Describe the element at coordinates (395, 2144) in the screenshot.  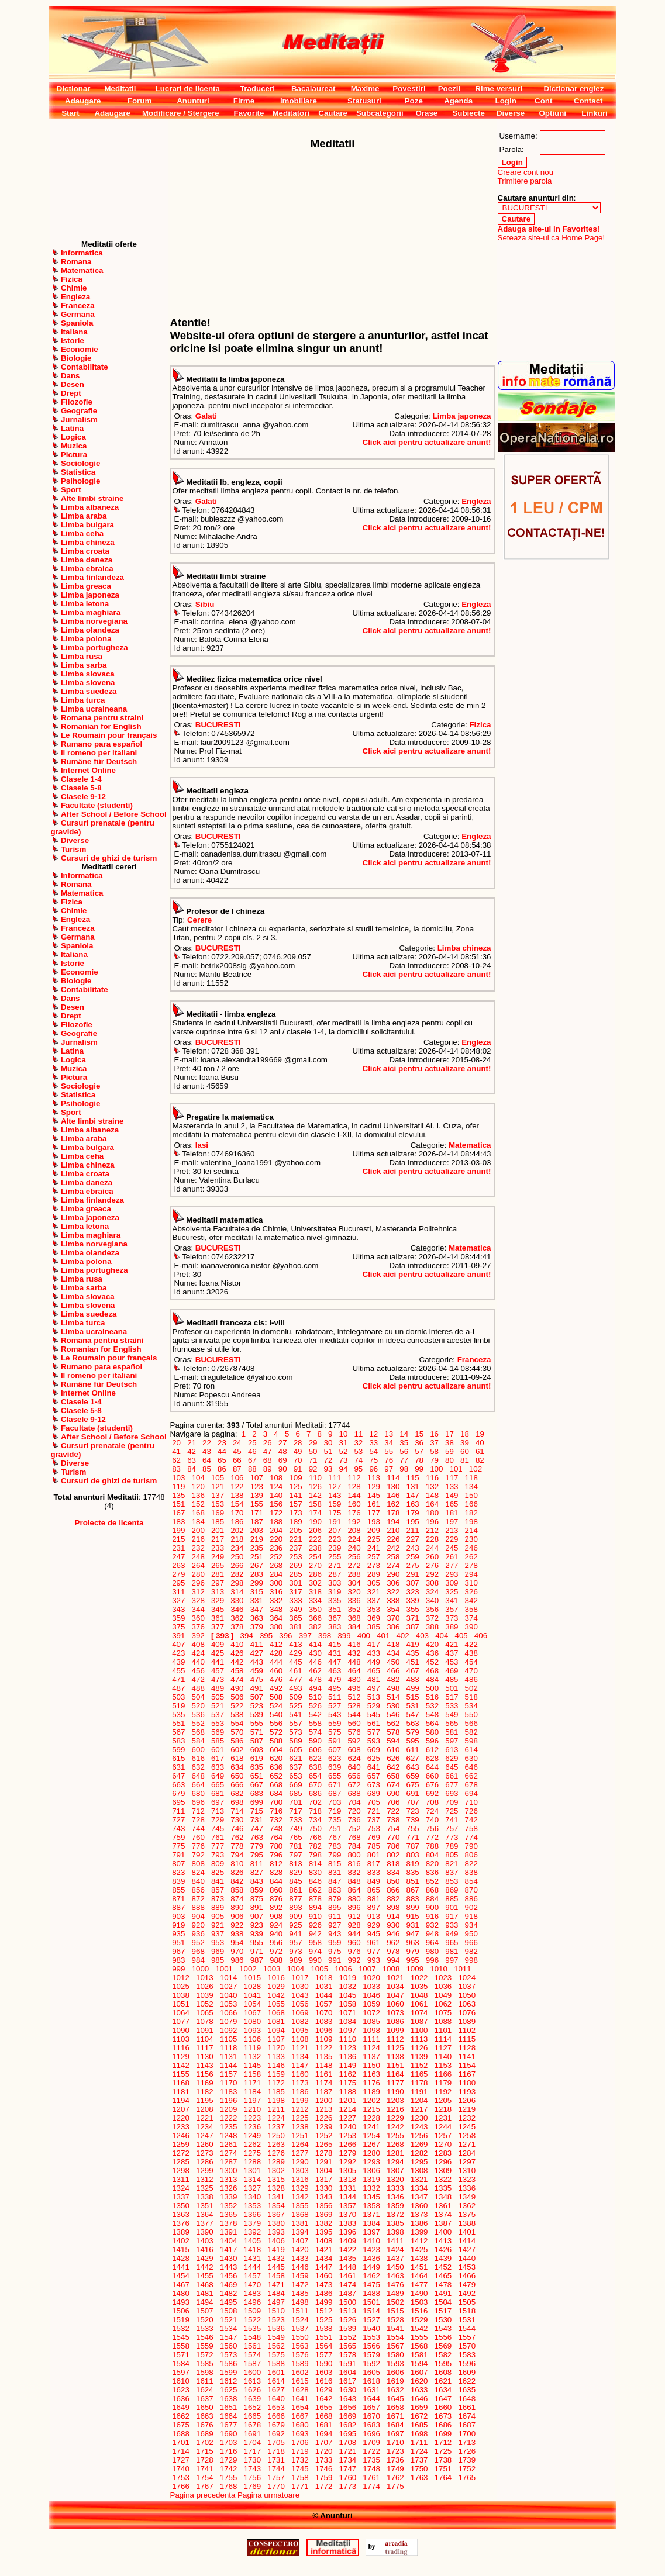
I see `1268` at that location.